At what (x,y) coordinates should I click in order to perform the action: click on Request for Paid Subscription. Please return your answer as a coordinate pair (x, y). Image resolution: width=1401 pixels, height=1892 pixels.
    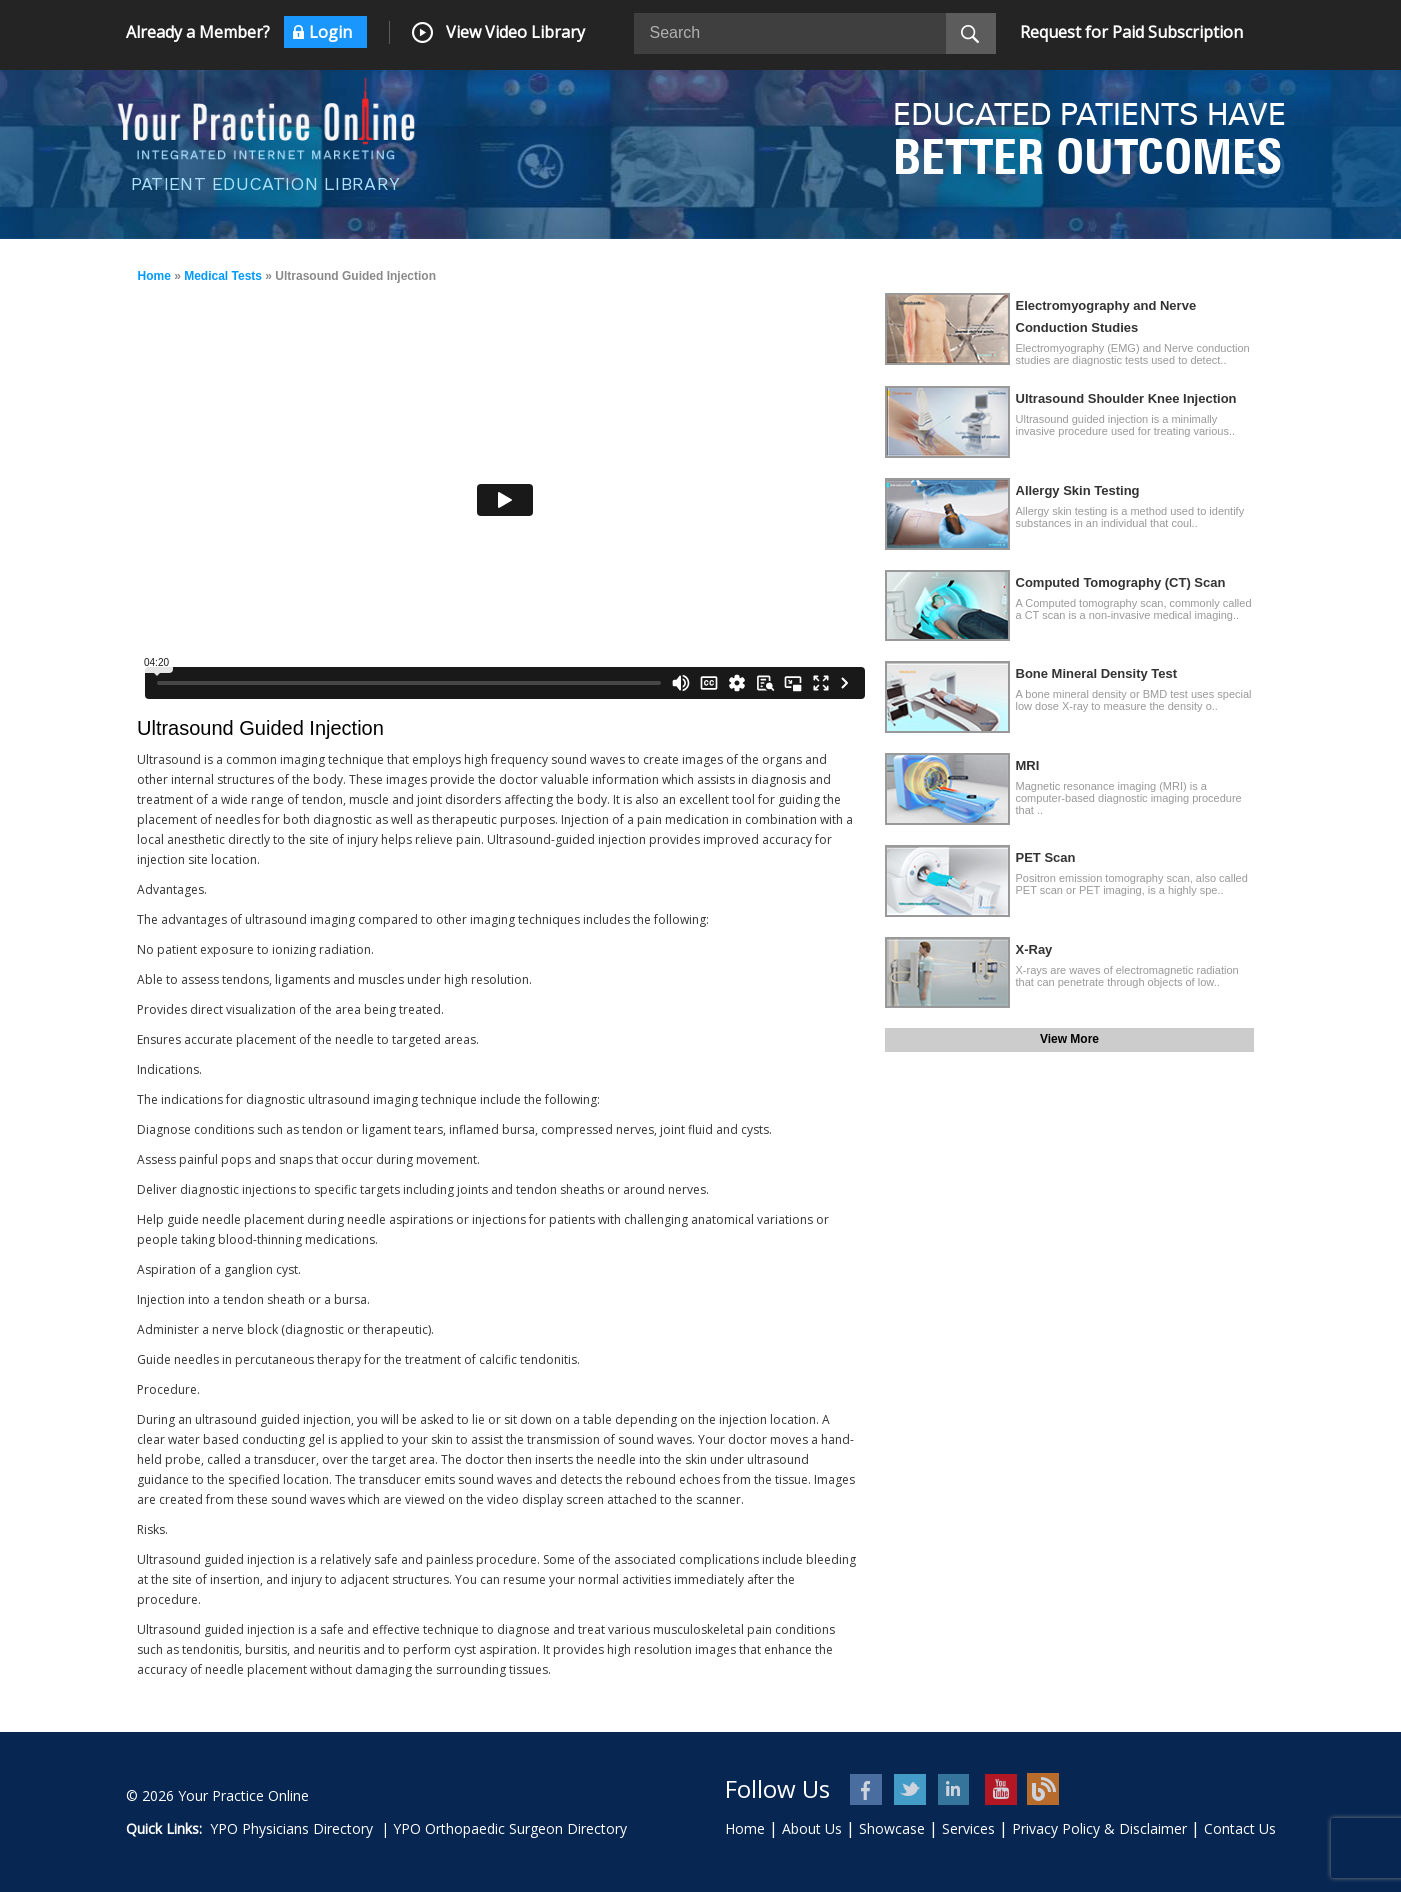
    Looking at the image, I should click on (1131, 32).